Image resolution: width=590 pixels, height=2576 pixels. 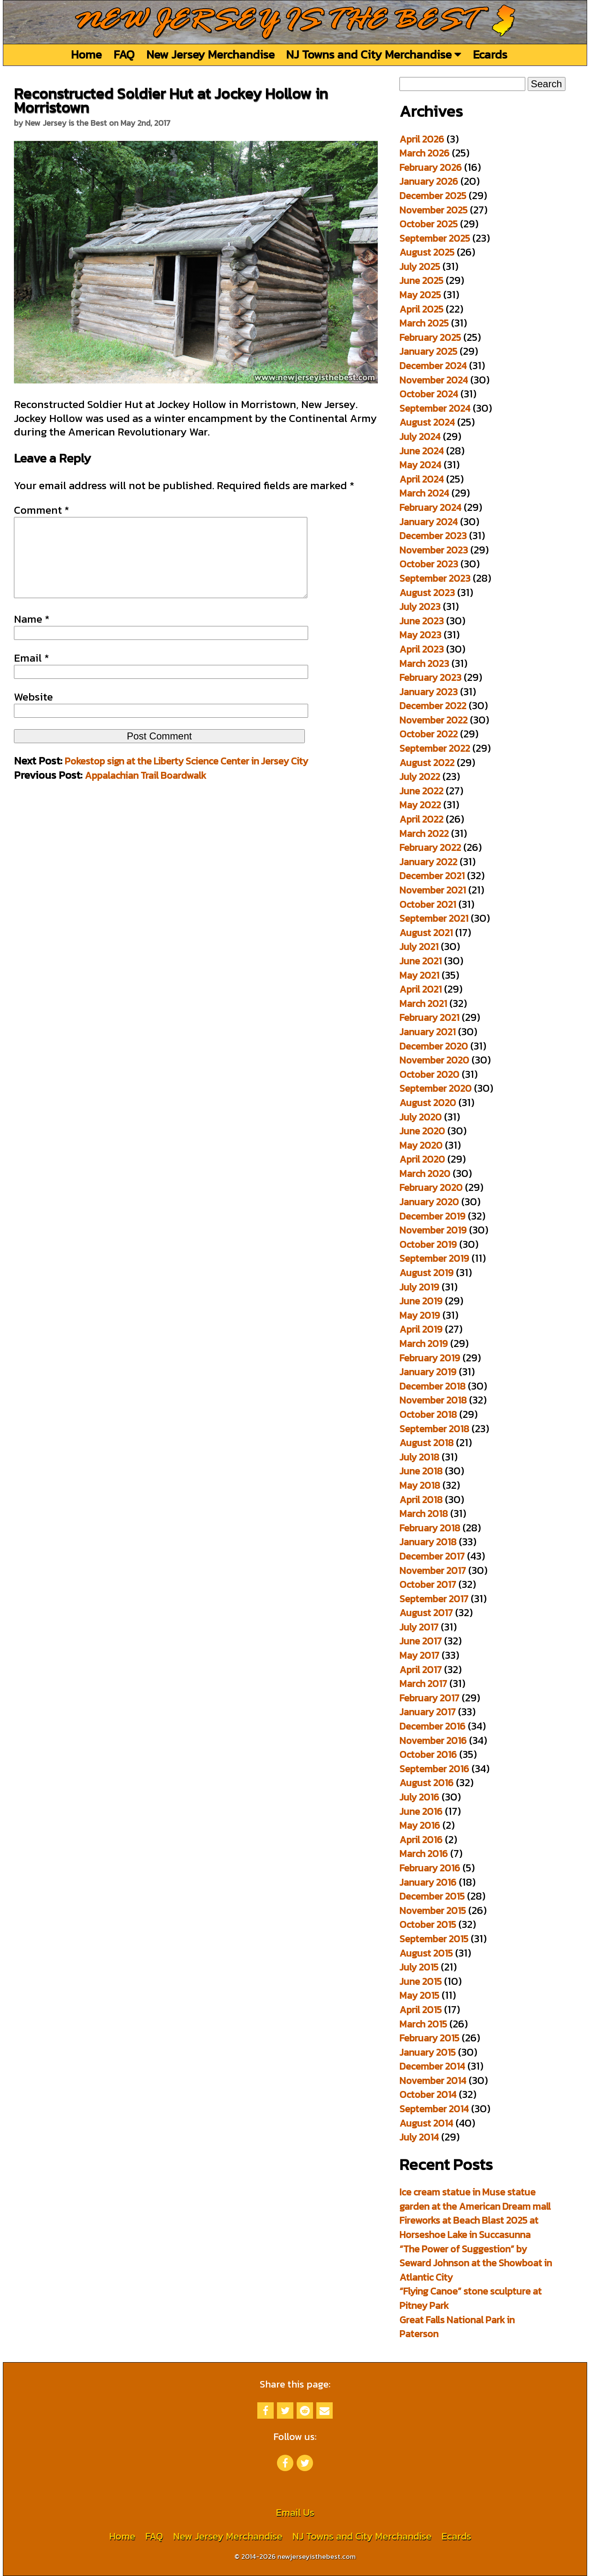 What do you see at coordinates (427, 592) in the screenshot?
I see `August 2023` at bounding box center [427, 592].